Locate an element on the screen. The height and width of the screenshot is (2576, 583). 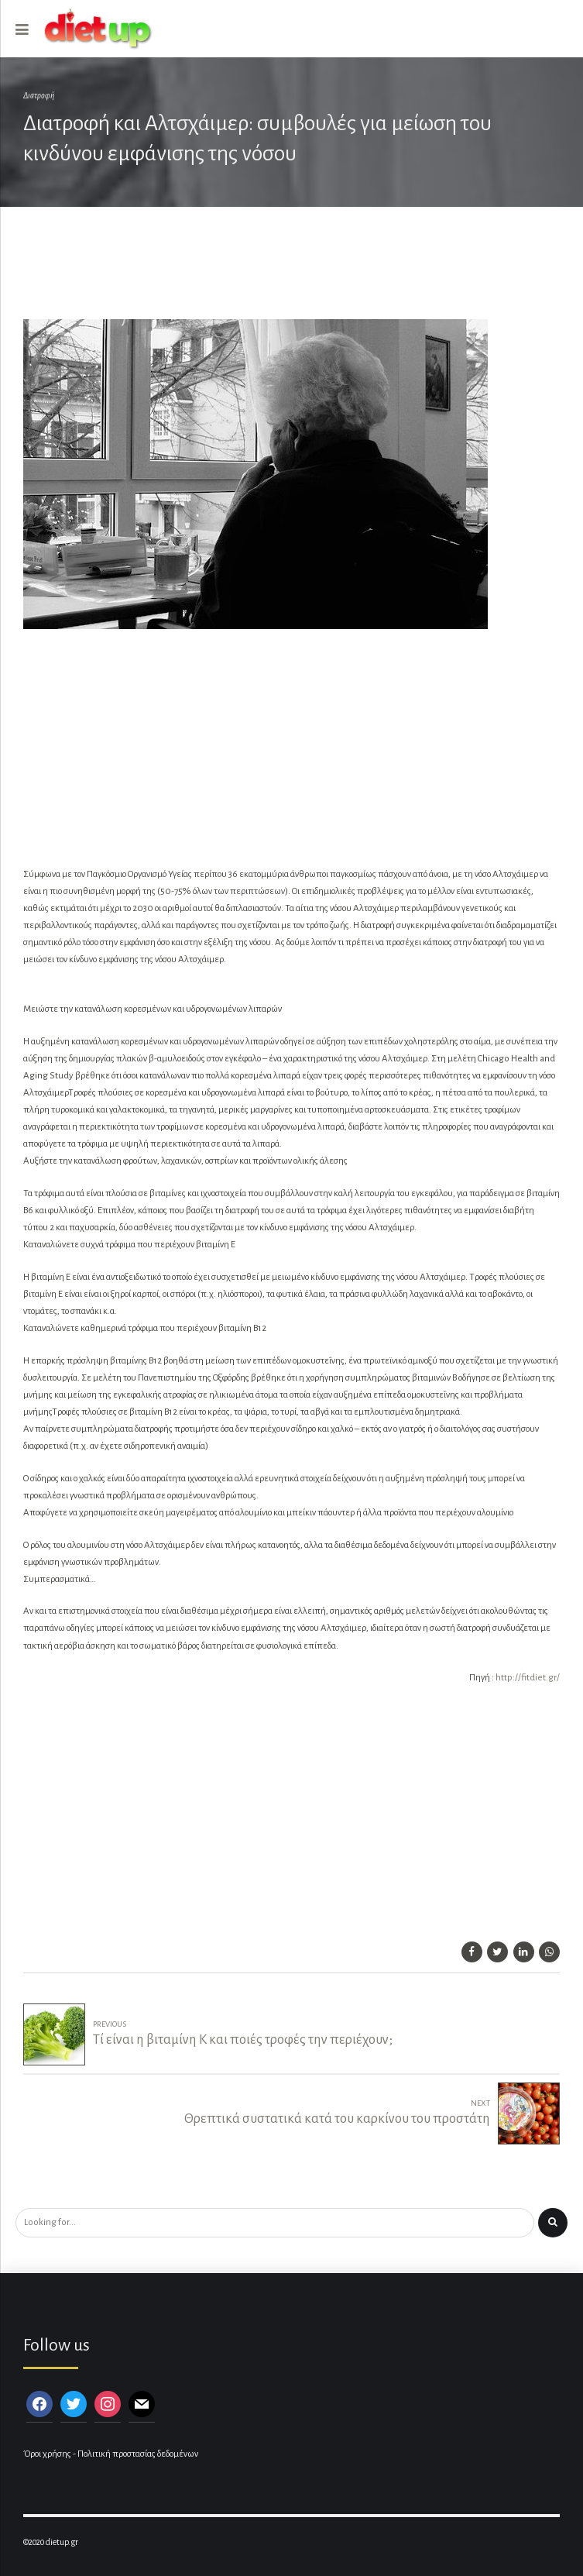
Όροι χρήσης - Πολιτική προστασίας δεδομένων is located at coordinates (110, 2454).